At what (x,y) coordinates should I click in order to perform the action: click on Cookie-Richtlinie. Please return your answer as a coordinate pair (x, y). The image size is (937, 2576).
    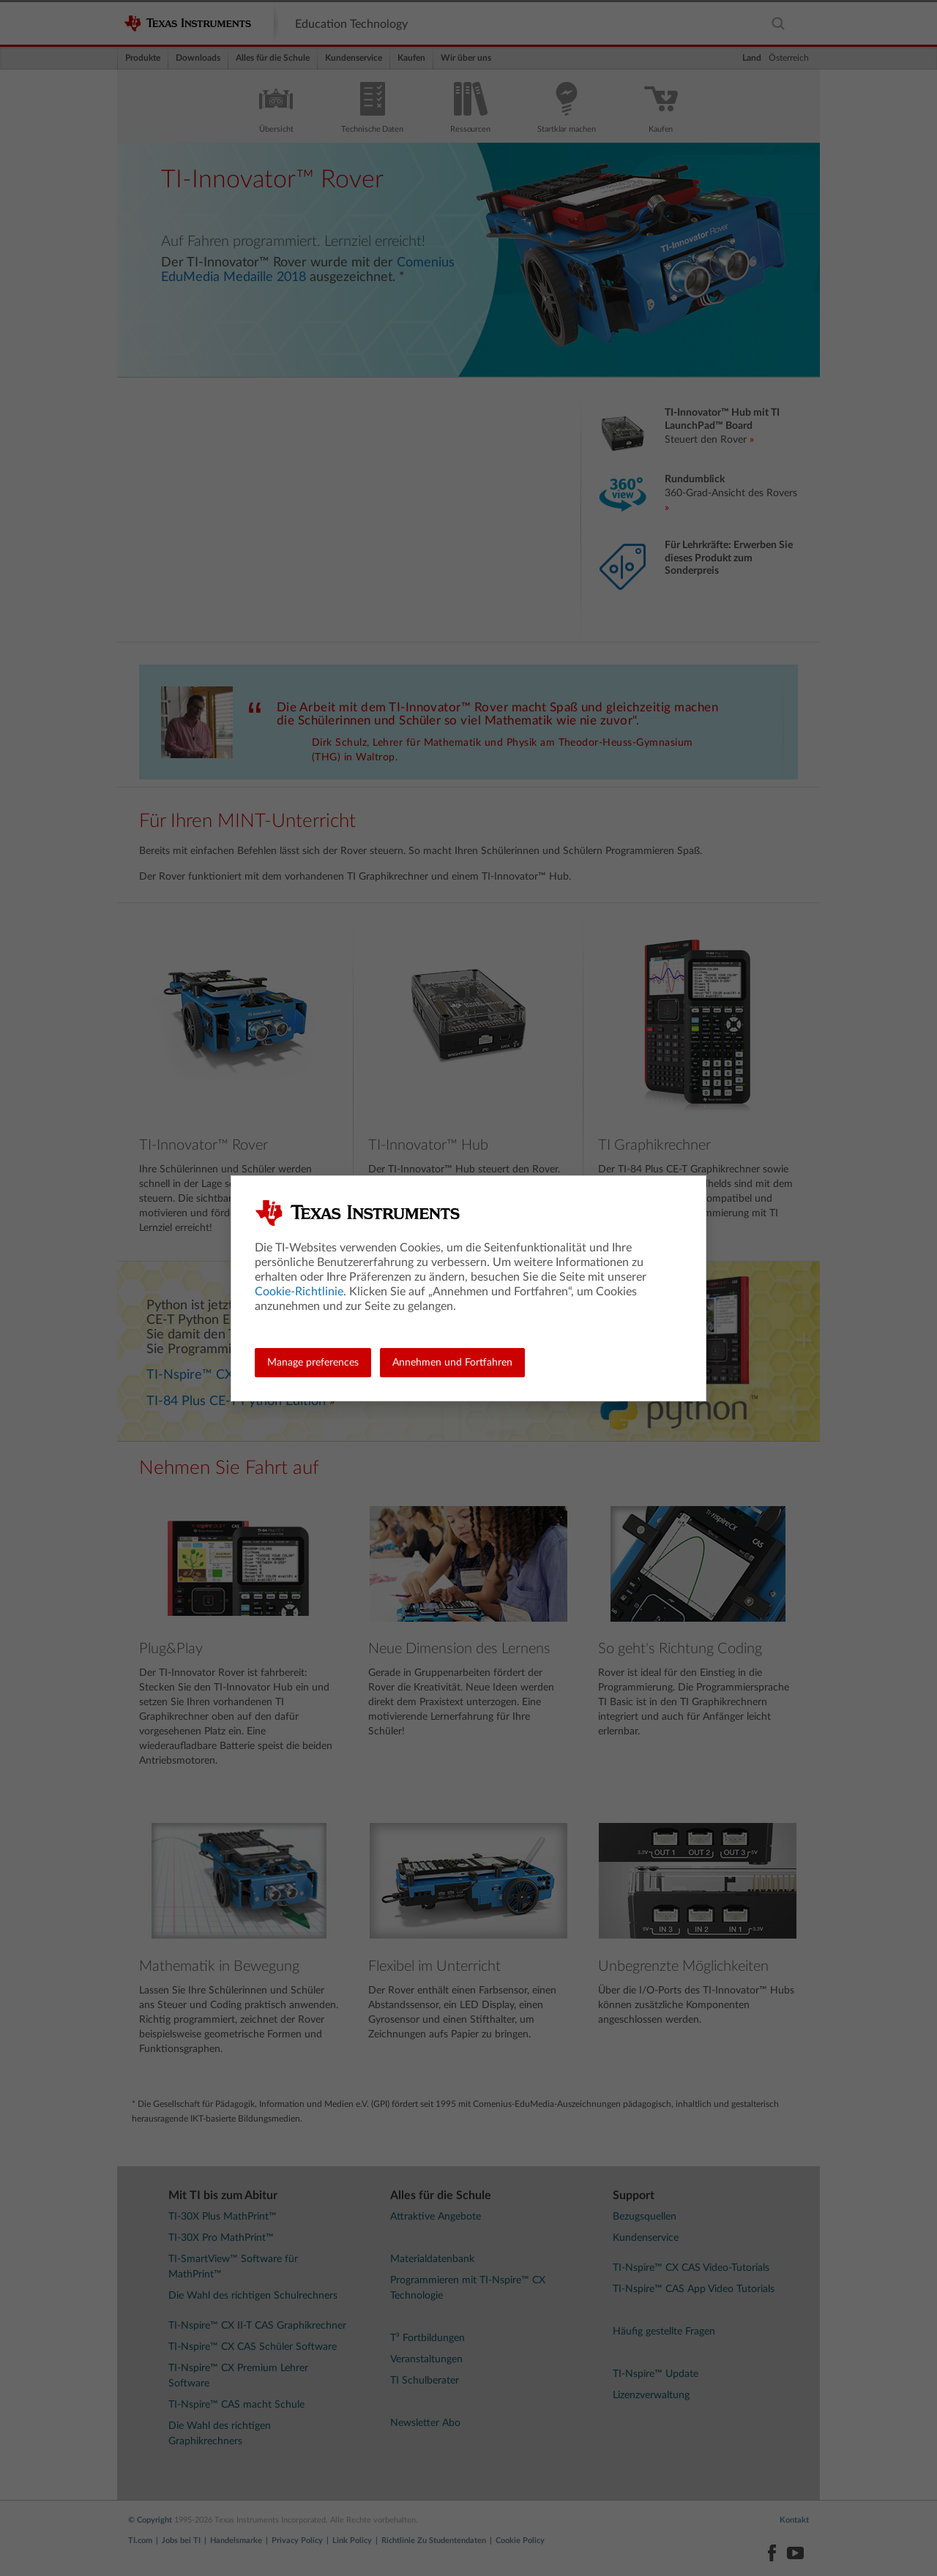
    Looking at the image, I should click on (299, 1292).